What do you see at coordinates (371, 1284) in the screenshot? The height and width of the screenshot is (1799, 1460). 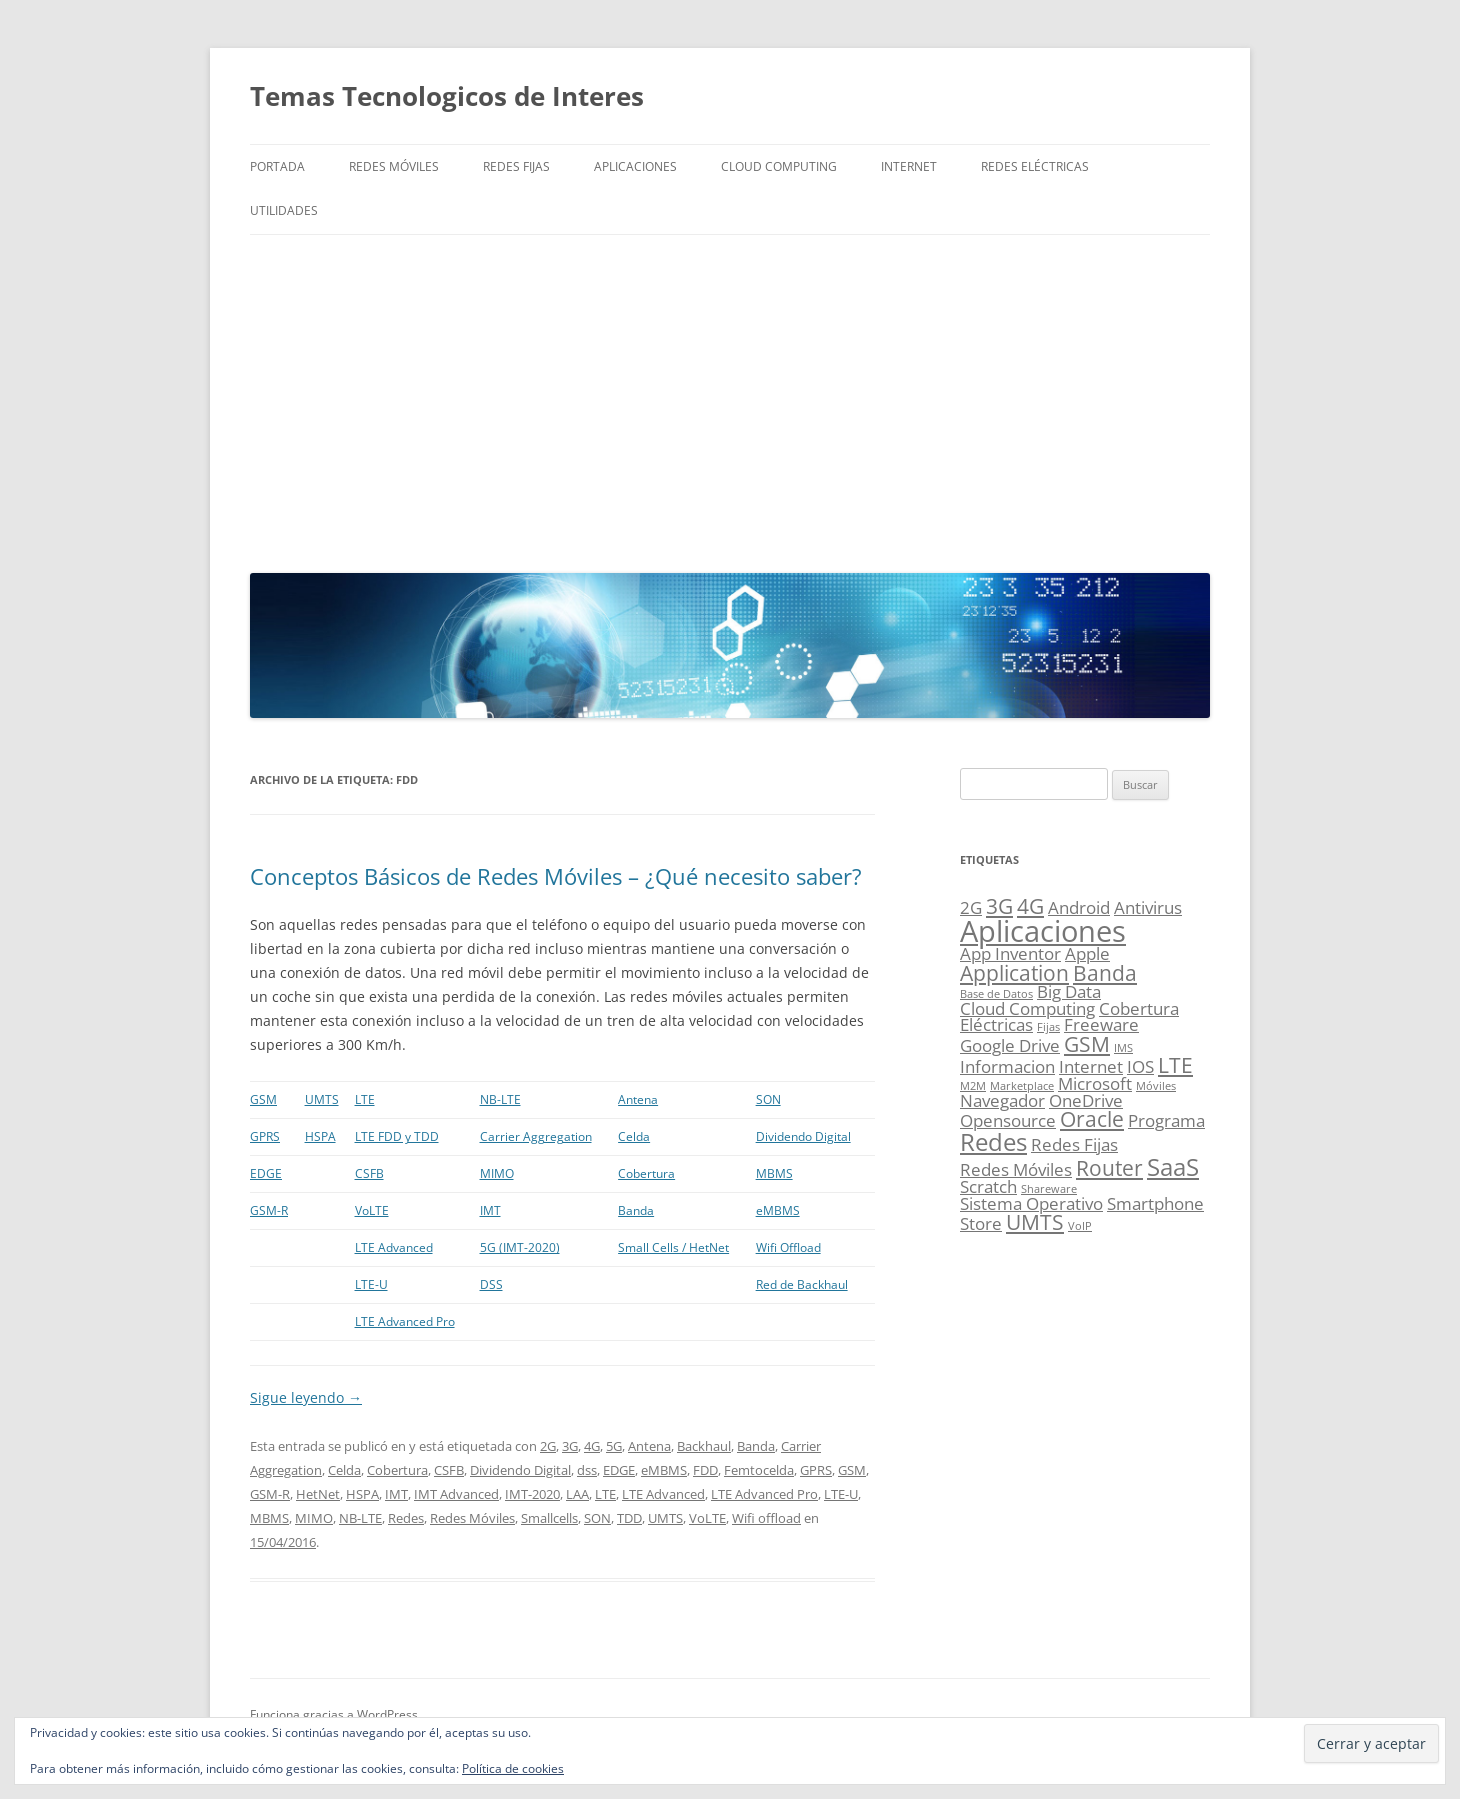 I see `LTE-U` at bounding box center [371, 1284].